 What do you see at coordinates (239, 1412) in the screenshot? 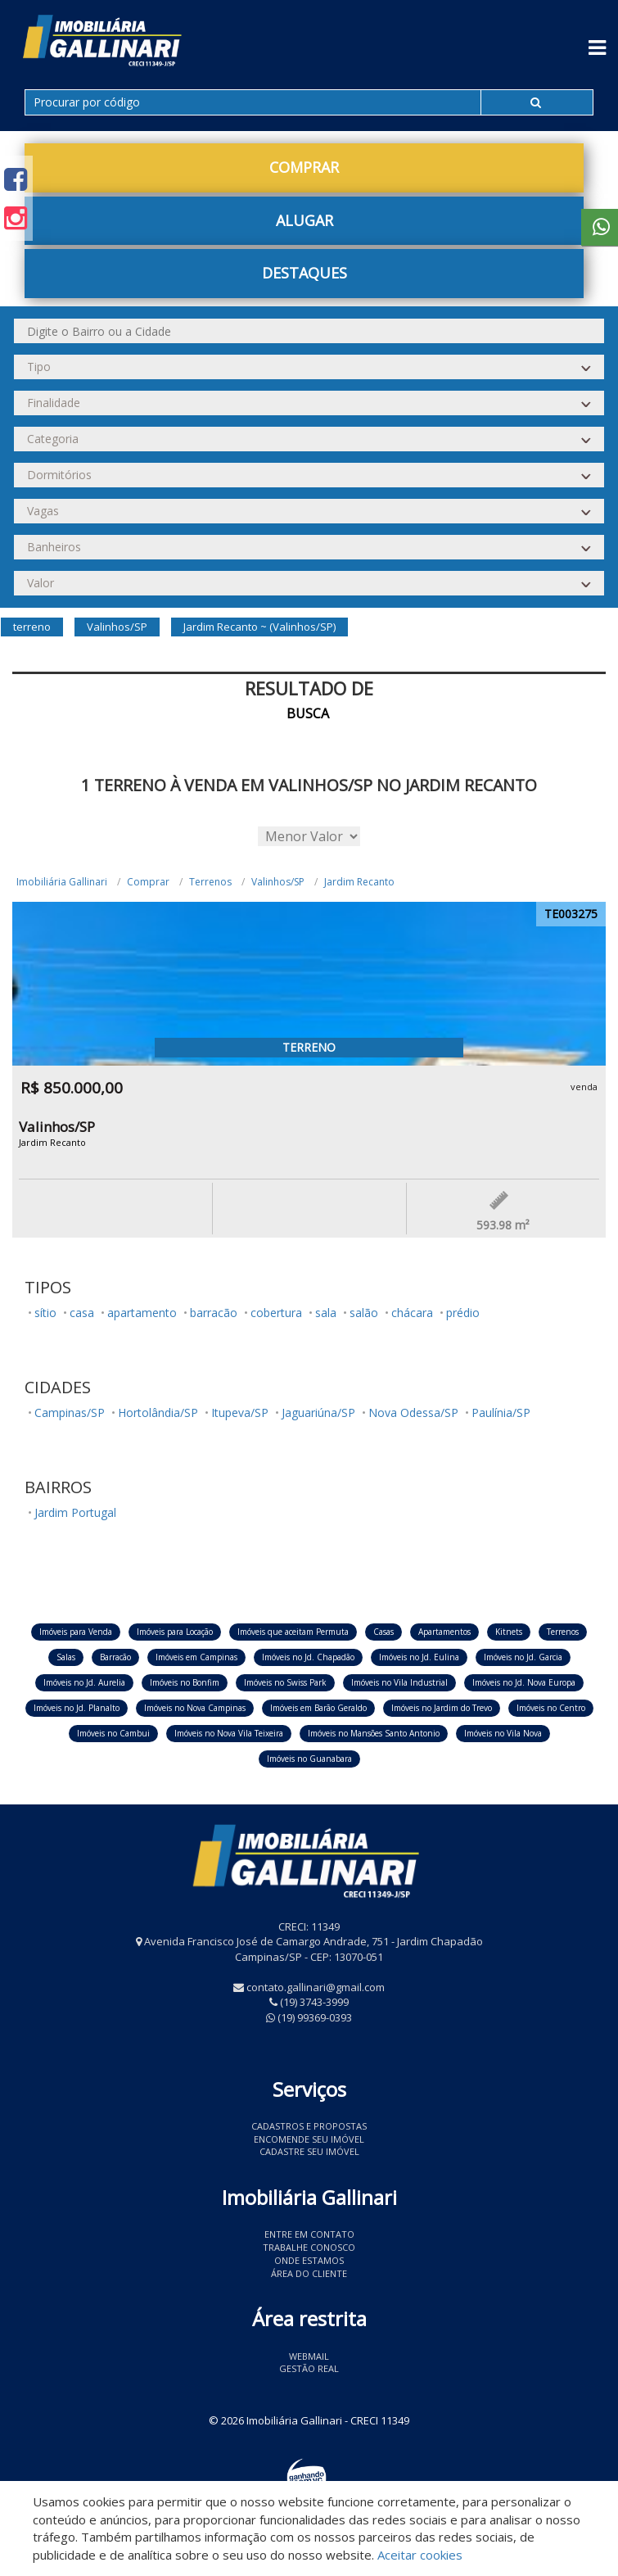
I see `Itupeva/SP` at bounding box center [239, 1412].